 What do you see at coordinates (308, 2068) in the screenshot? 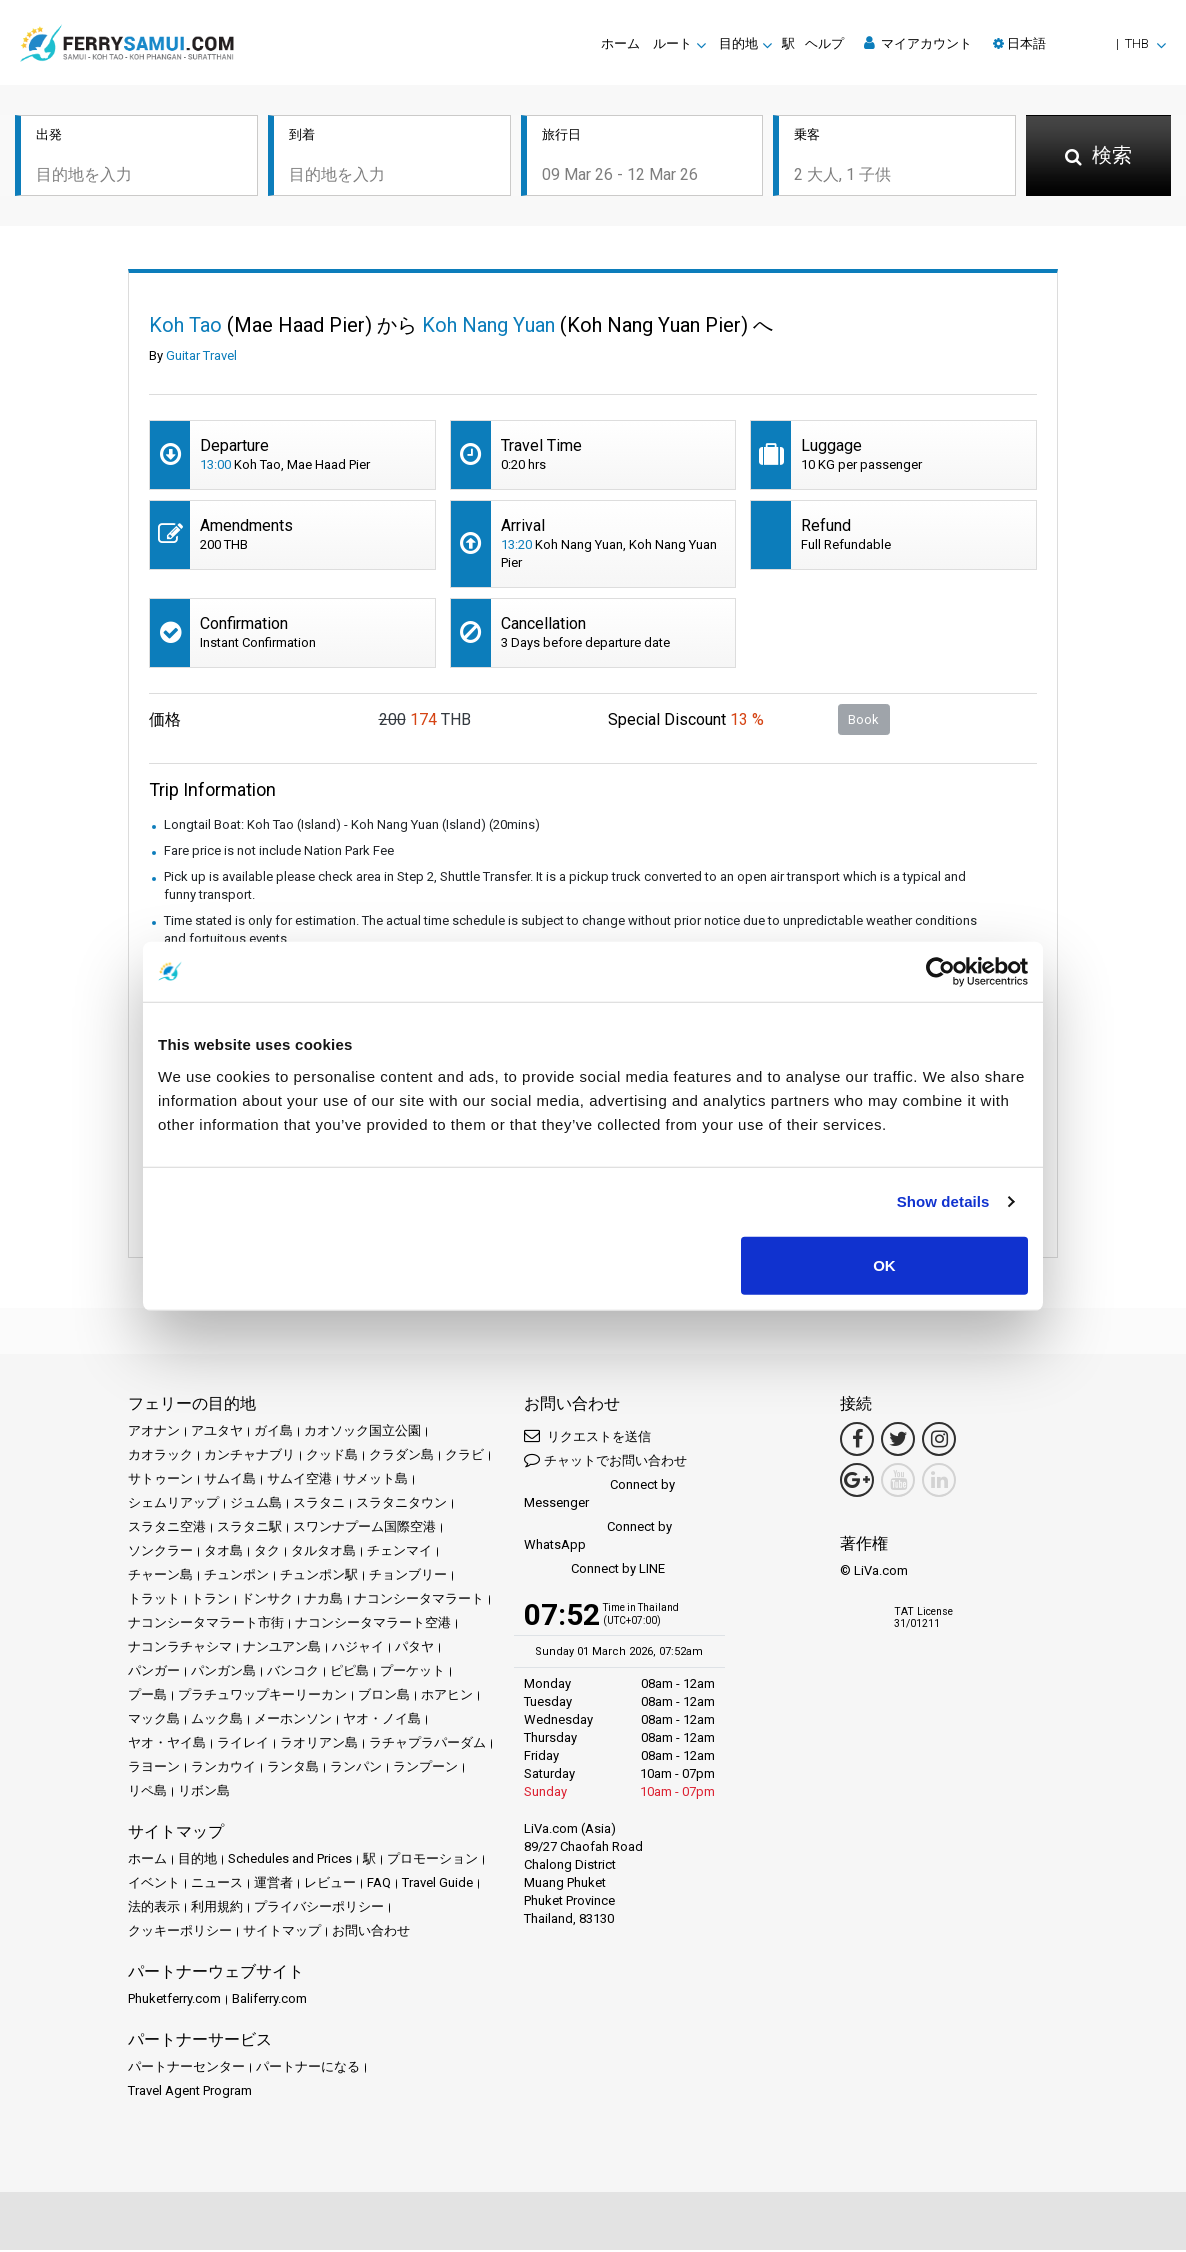
I see `パートナーになる` at bounding box center [308, 2068].